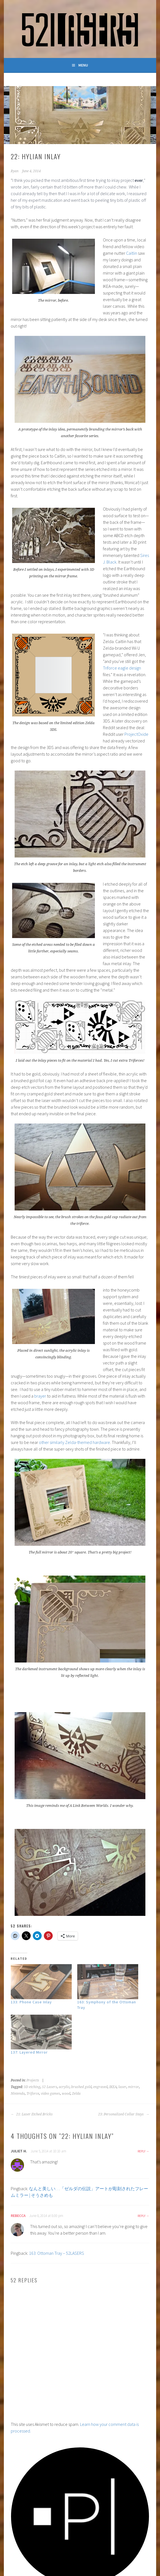 Image resolution: width=160 pixels, height=2576 pixels. What do you see at coordinates (50, 2094) in the screenshot?
I see `video games` at bounding box center [50, 2094].